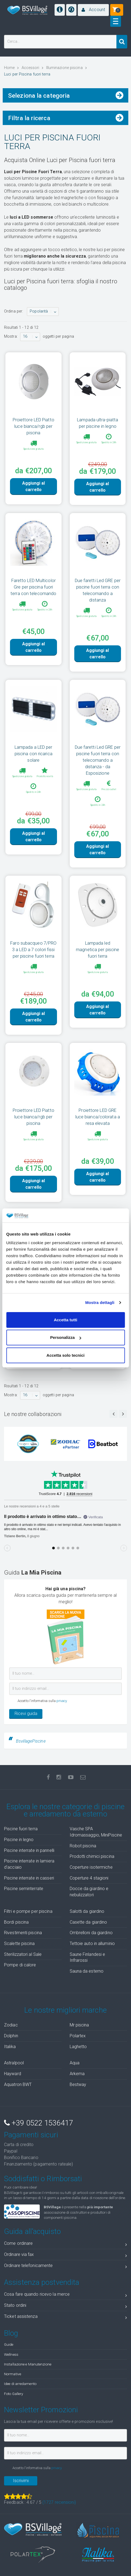 The height and width of the screenshot is (2576, 131). Describe the element at coordinates (78, 2084) in the screenshot. I see `Bestway` at that location.